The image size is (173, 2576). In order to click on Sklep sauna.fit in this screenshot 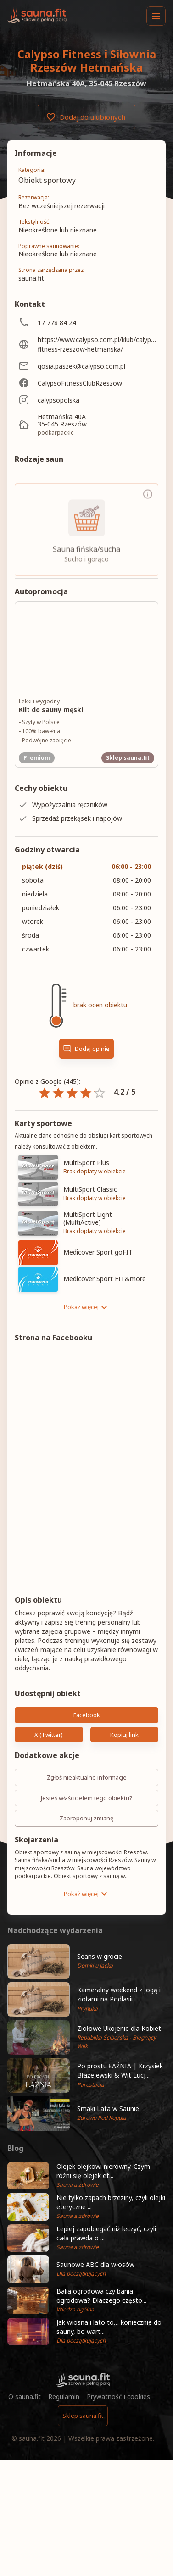, I will do `click(82, 2416)`.